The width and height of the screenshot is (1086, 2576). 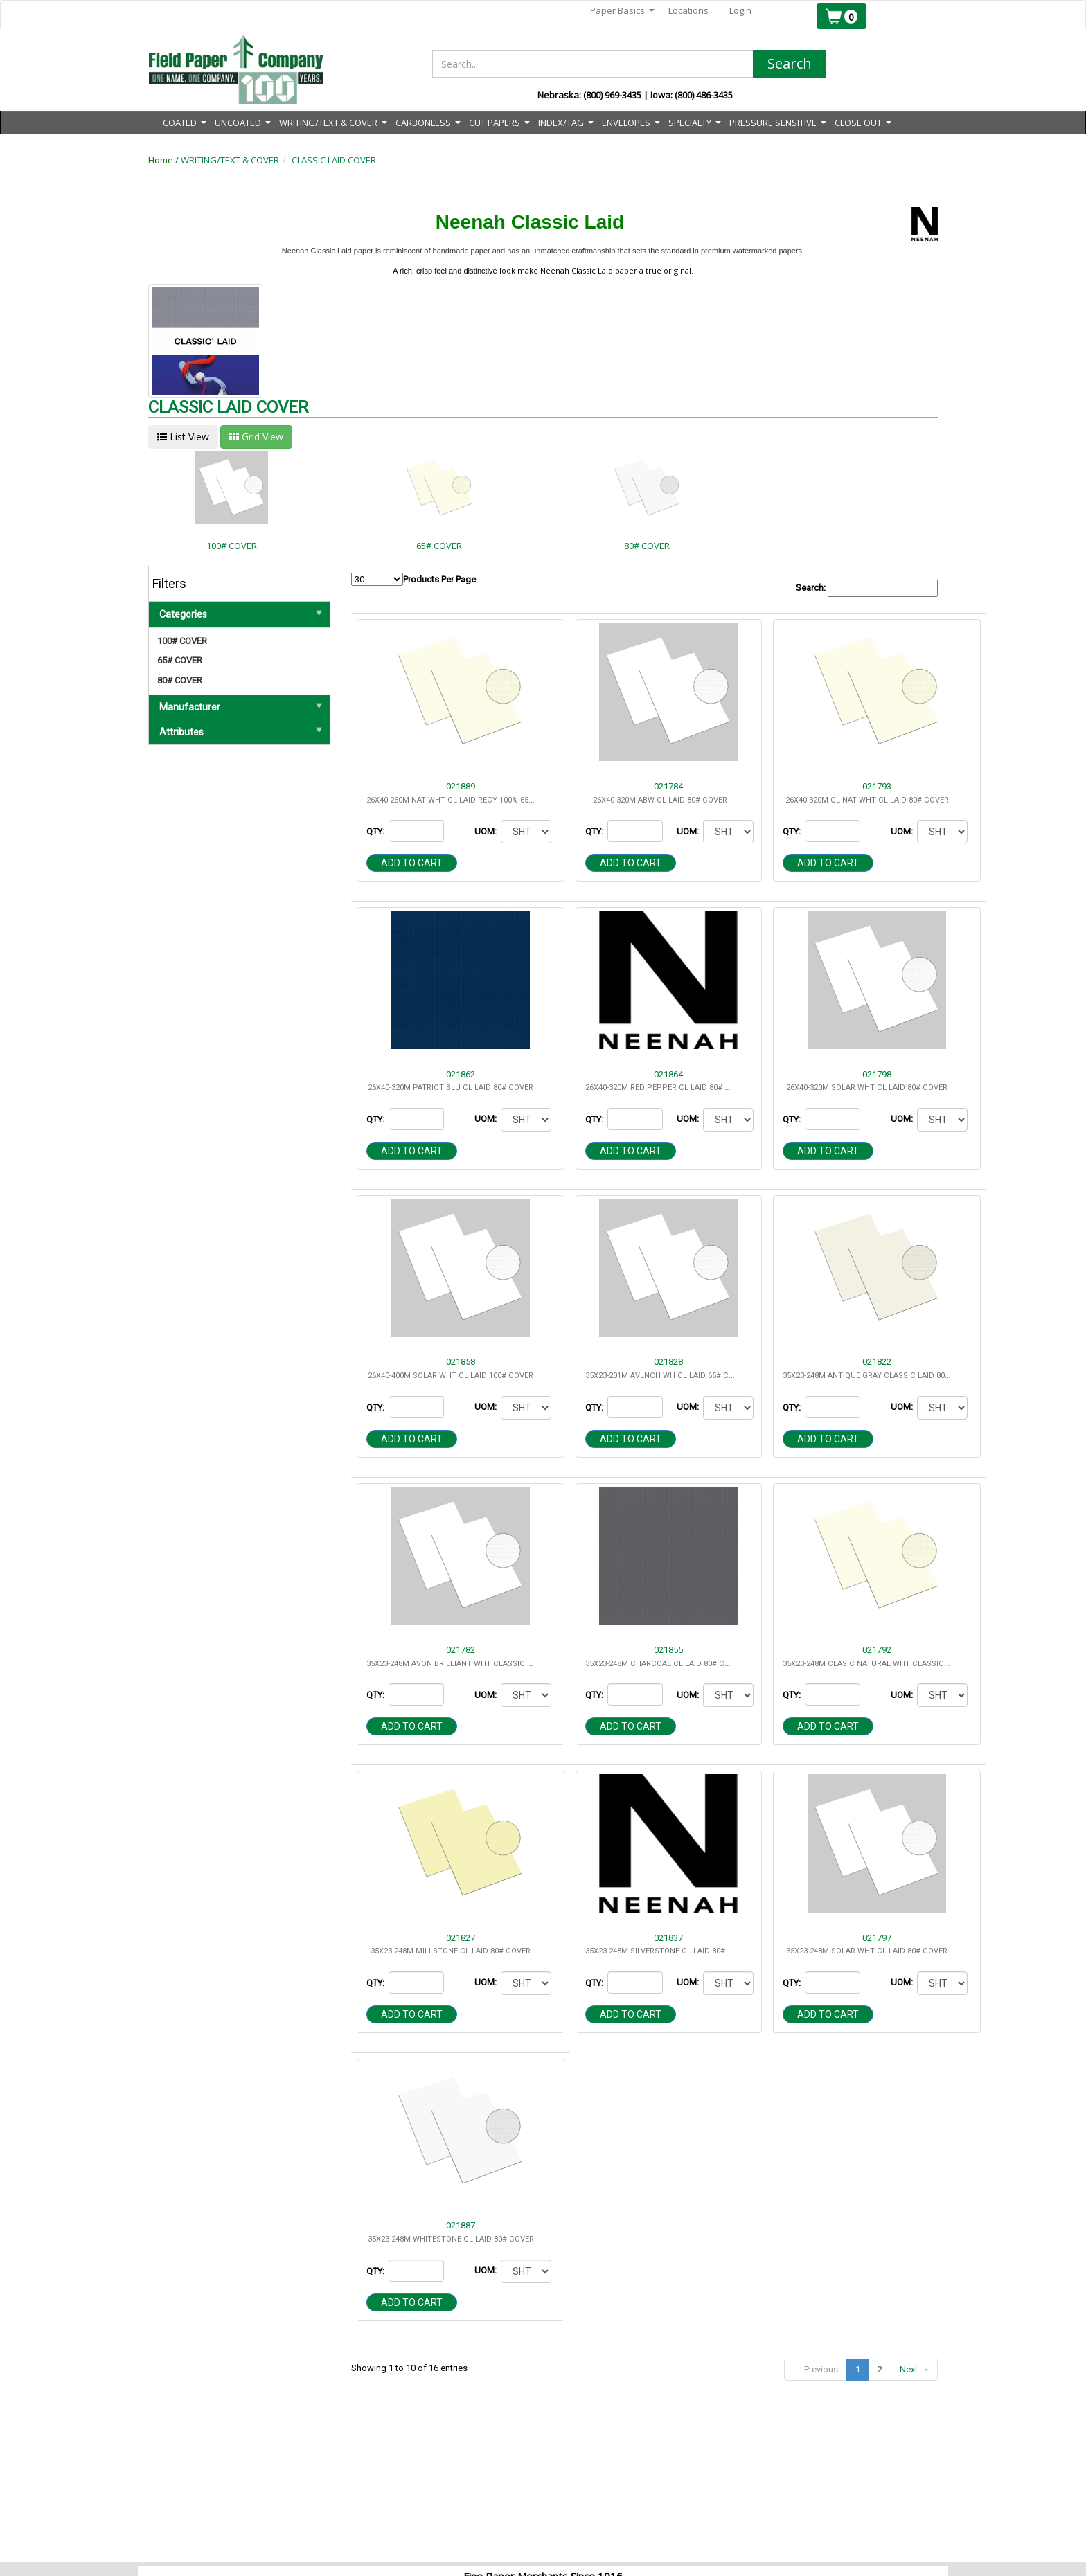 What do you see at coordinates (914, 2369) in the screenshot?
I see `Next →` at bounding box center [914, 2369].